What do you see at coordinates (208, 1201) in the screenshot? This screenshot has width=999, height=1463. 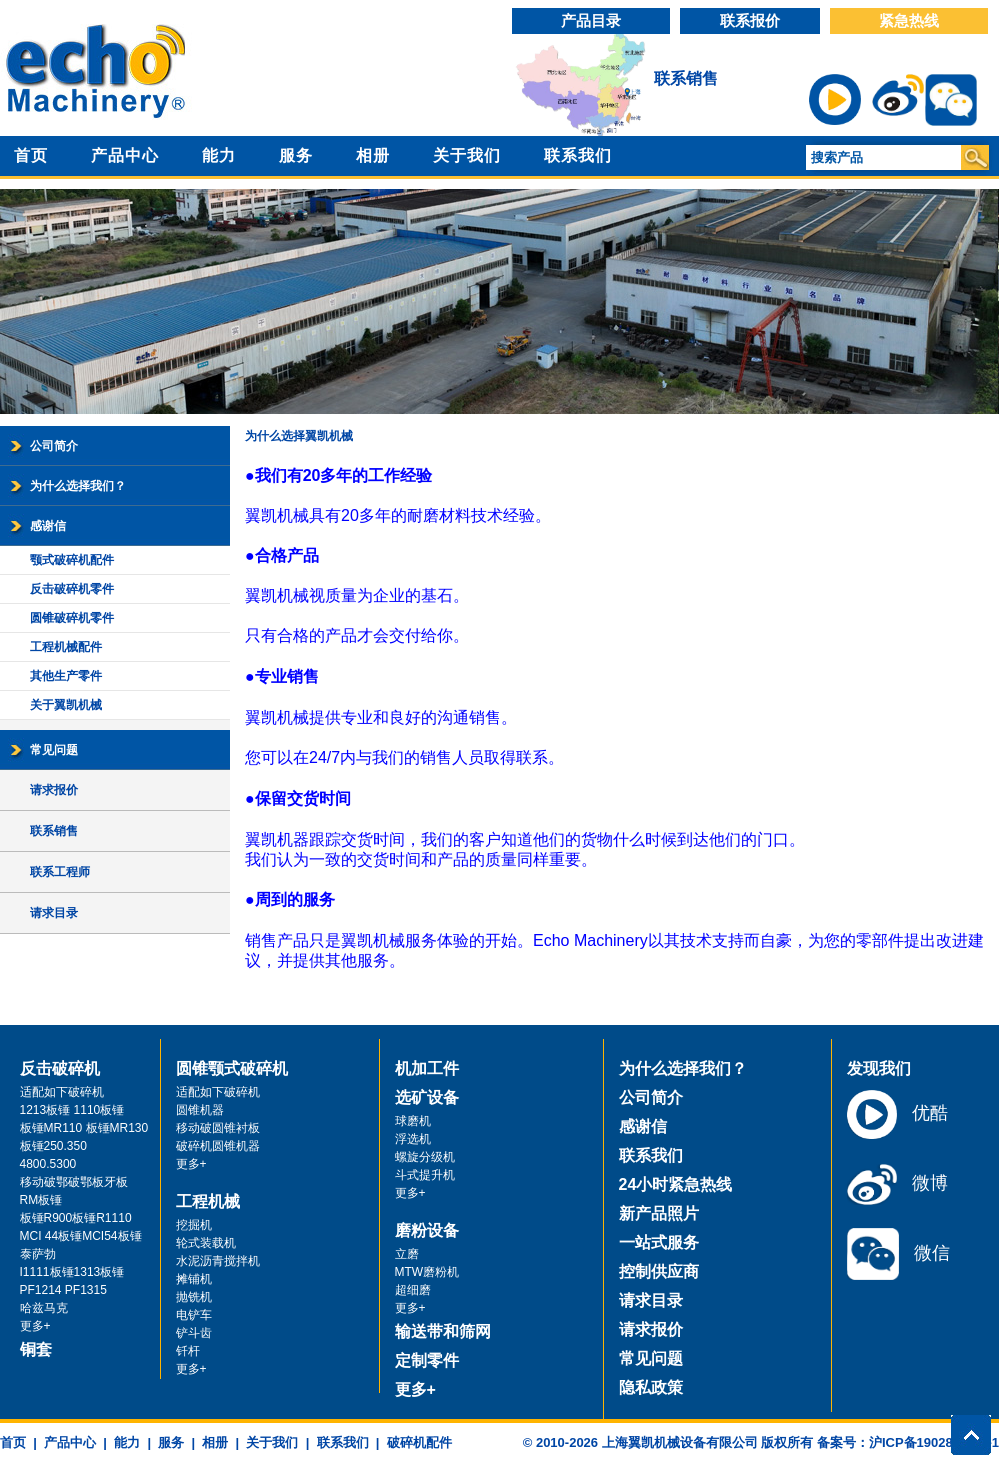 I see `工程机械` at bounding box center [208, 1201].